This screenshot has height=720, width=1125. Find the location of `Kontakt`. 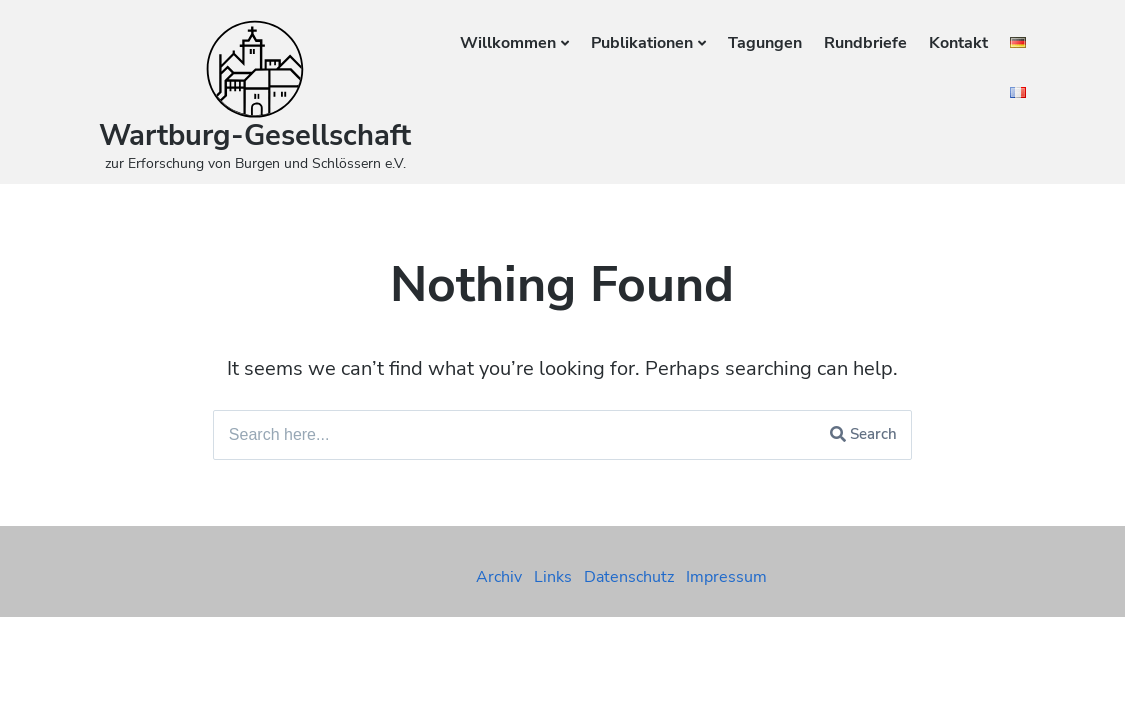

Kontakt is located at coordinates (958, 43).